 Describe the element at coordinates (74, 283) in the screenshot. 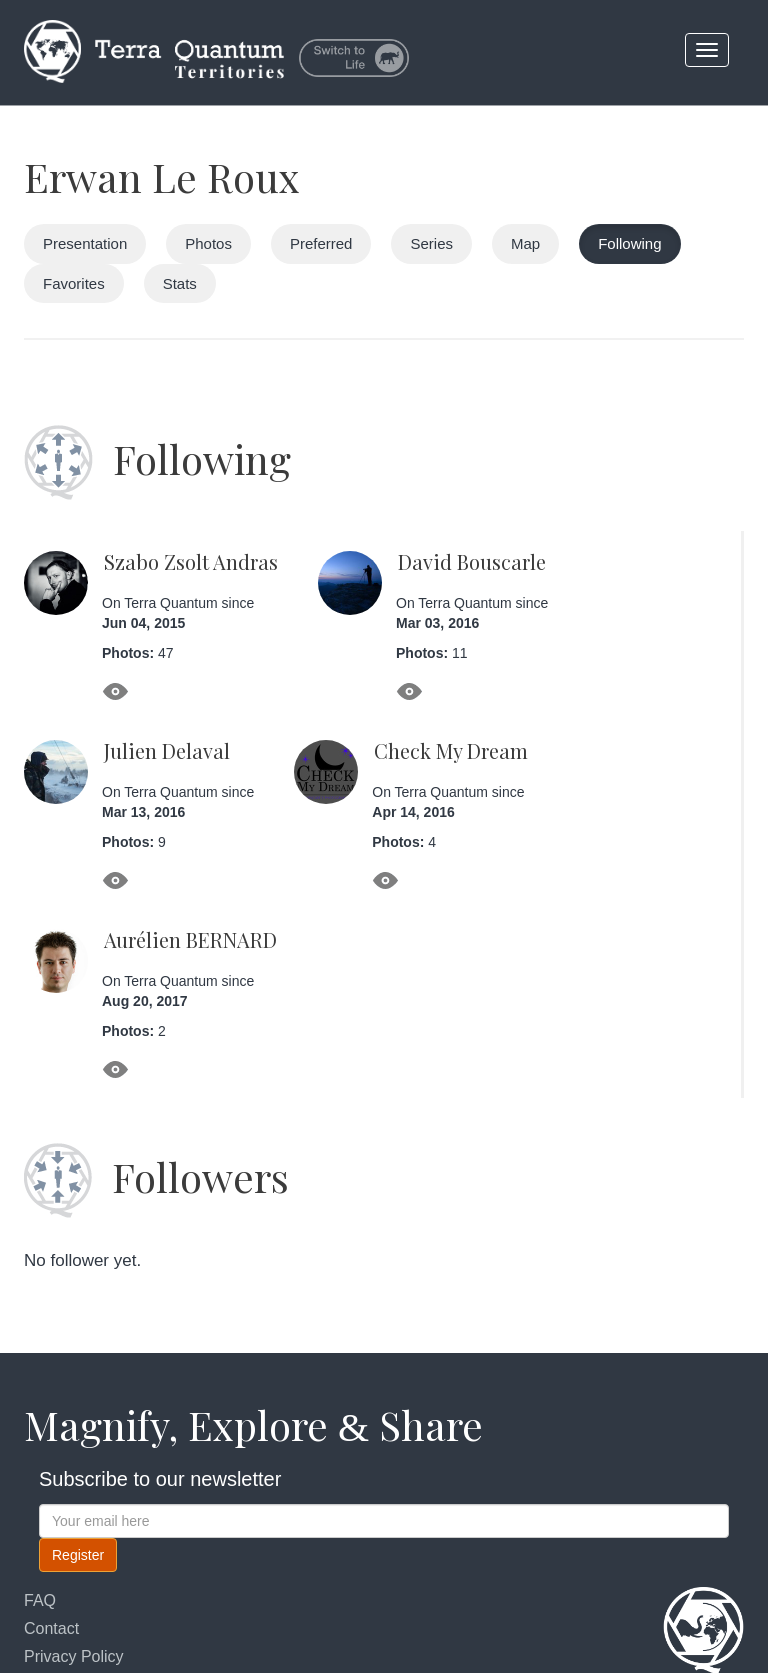

I see `Favorites` at that location.